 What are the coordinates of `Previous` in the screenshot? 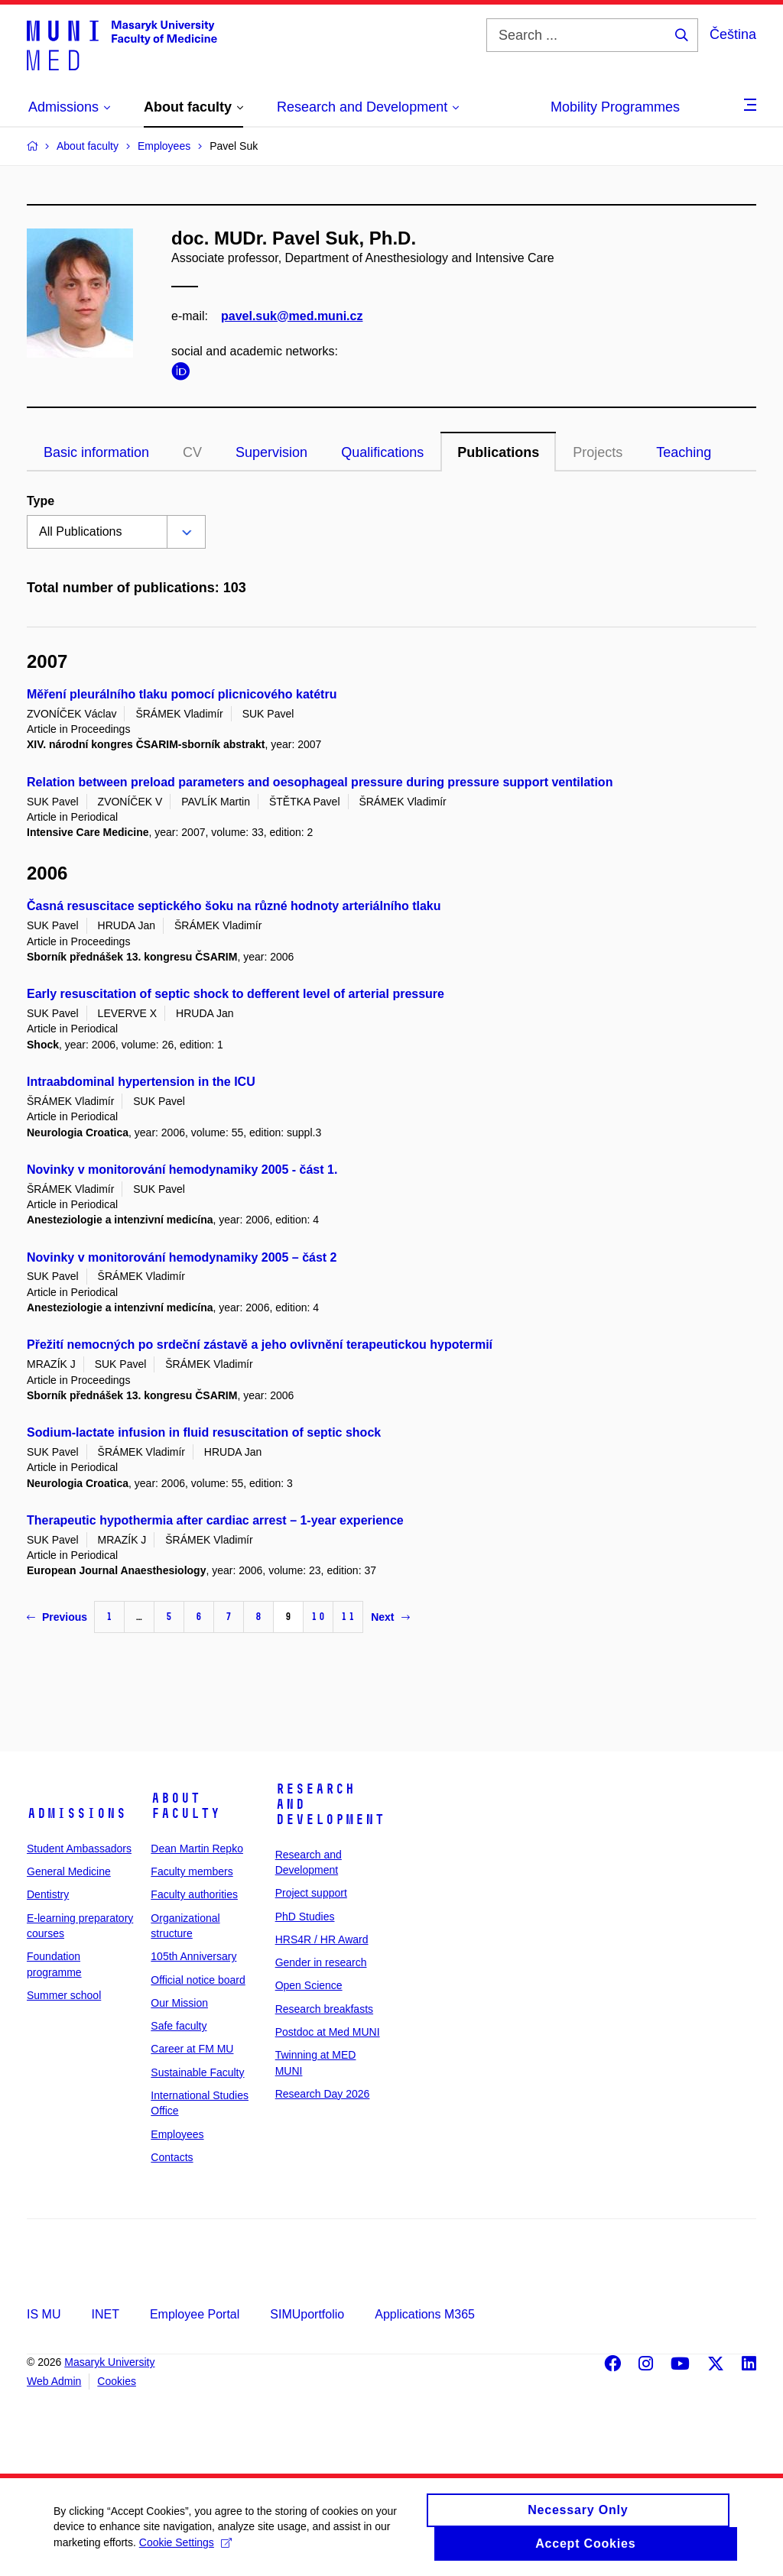 It's located at (57, 1617).